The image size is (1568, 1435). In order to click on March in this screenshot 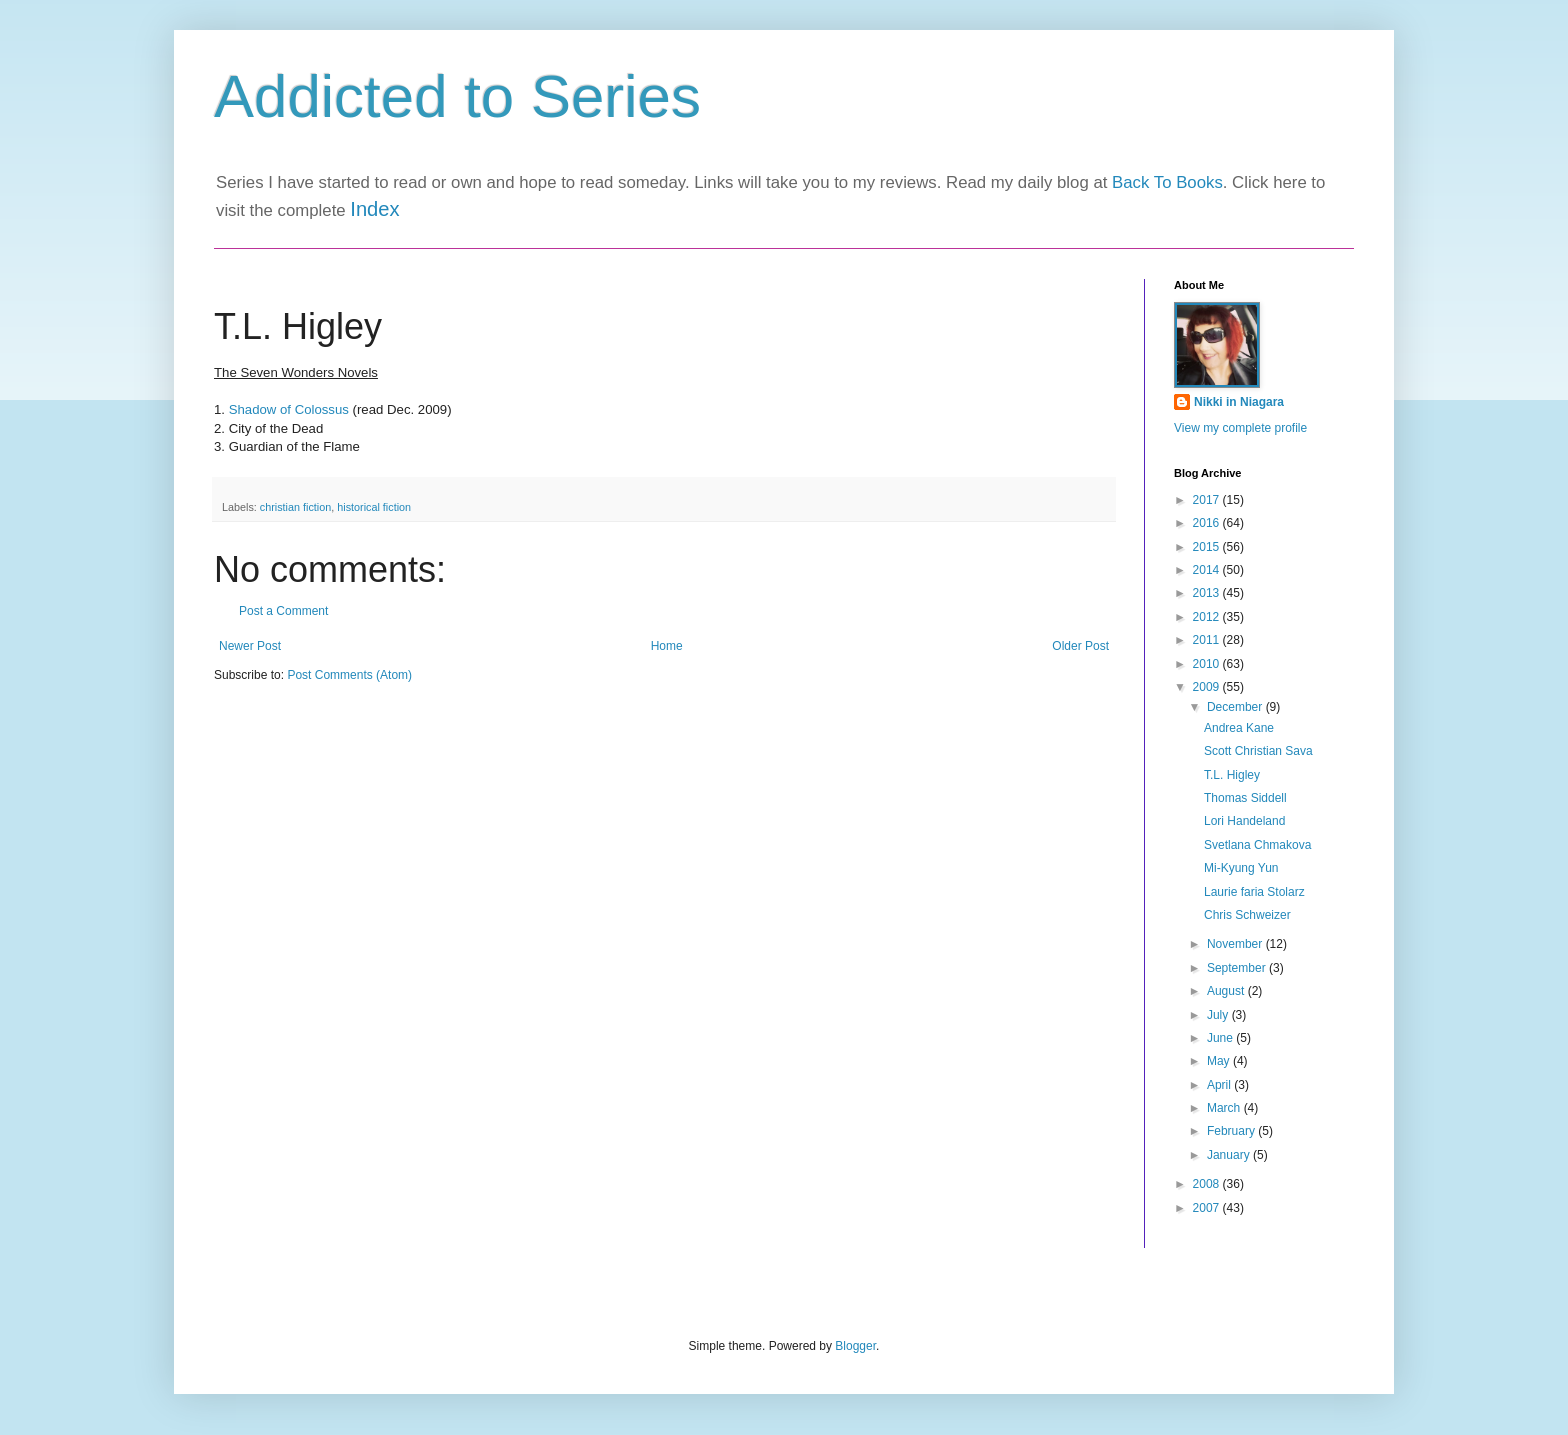, I will do `click(1225, 1108)`.